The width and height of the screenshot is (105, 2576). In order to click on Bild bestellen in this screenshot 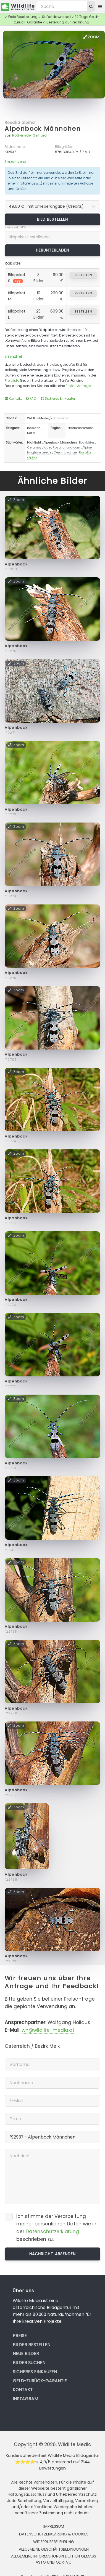, I will do `click(52, 219)`.